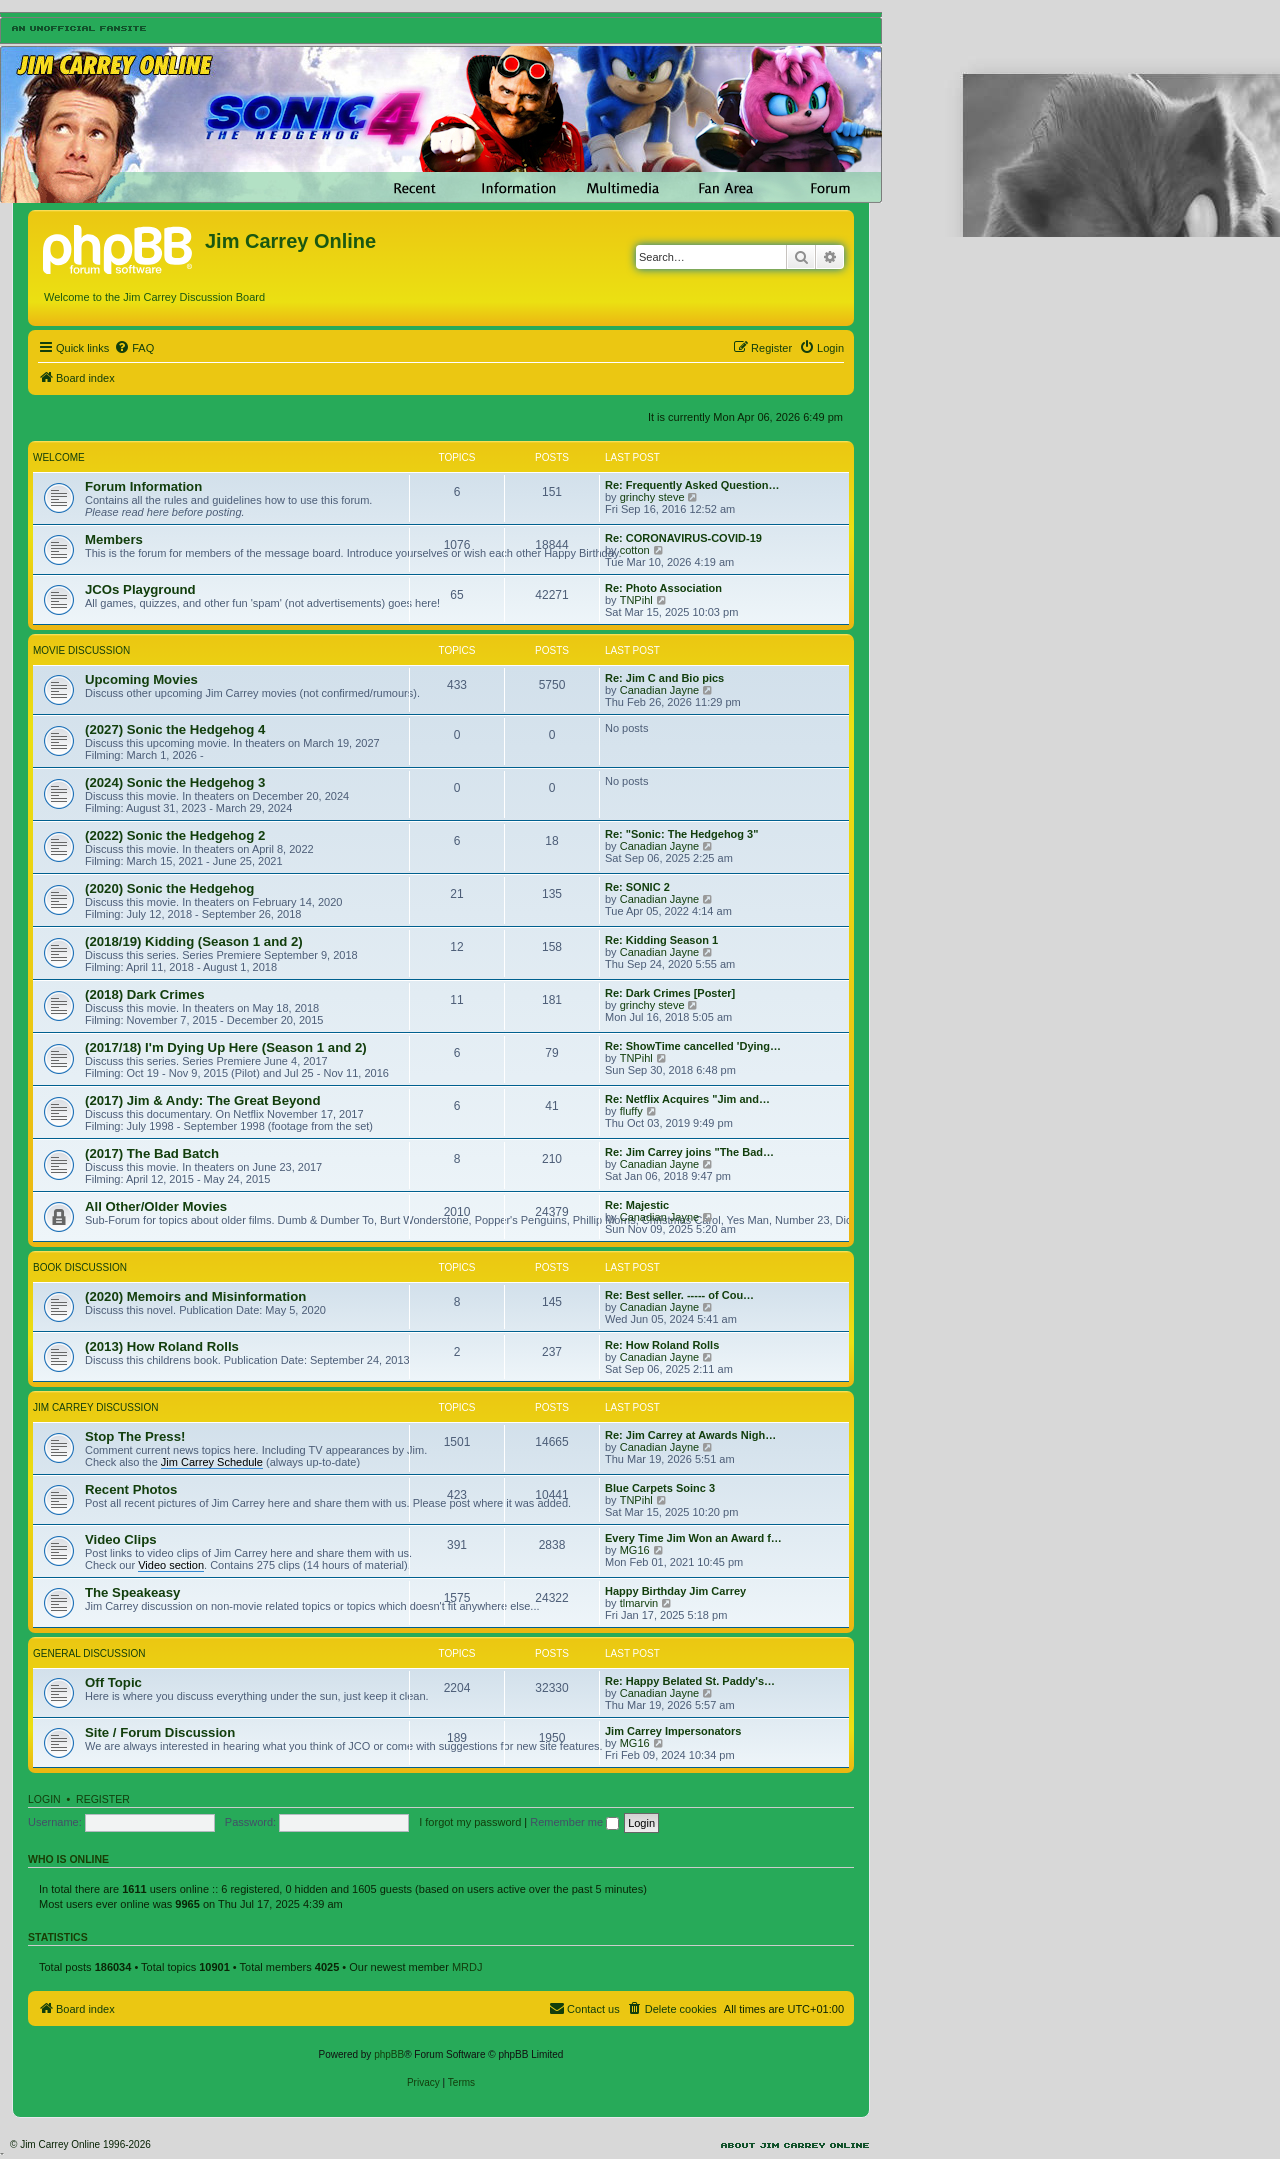 The height and width of the screenshot is (2159, 1280). I want to click on cotton, so click(635, 550).